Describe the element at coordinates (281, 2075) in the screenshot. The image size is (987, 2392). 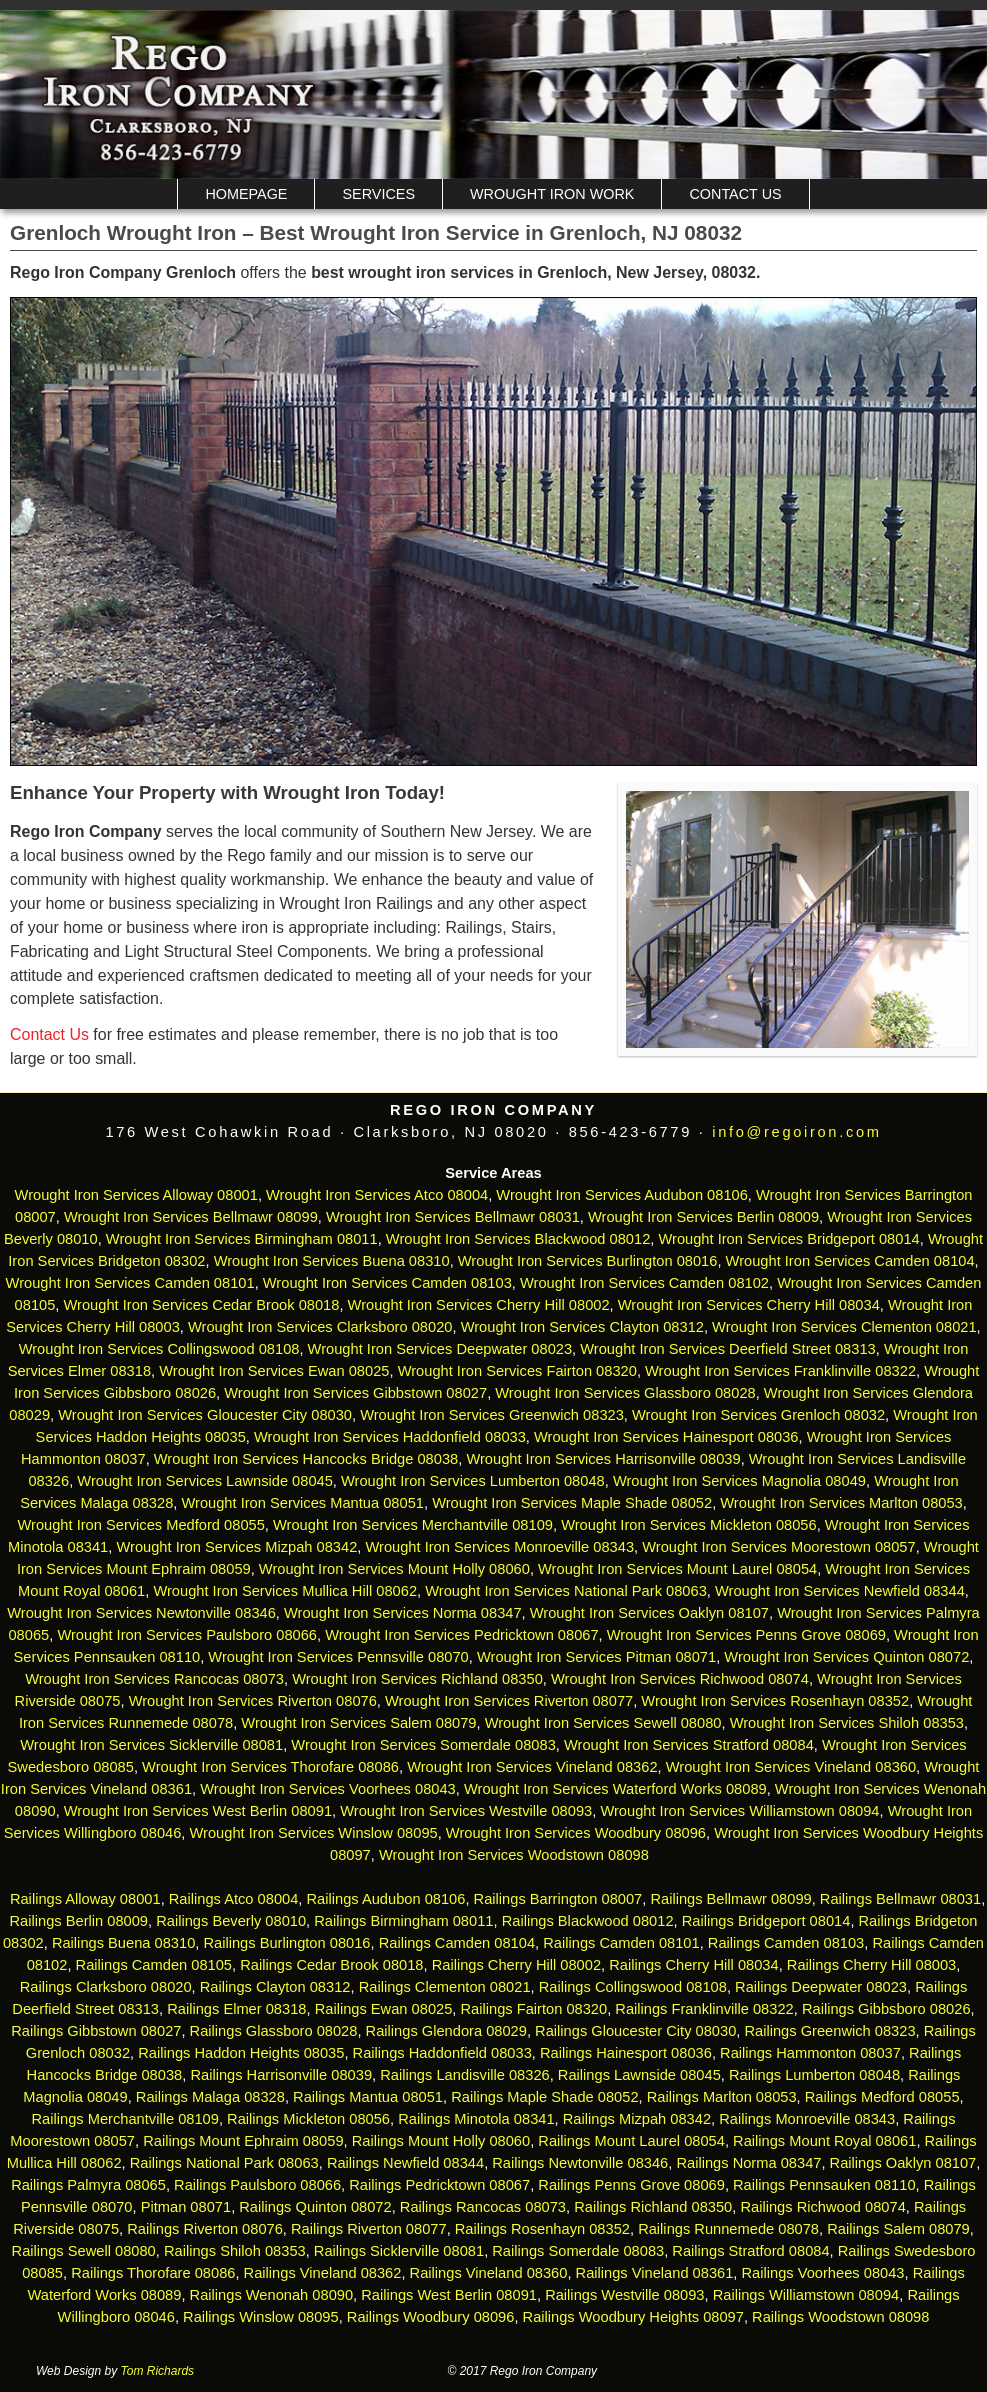
I see `Railings Harrisonville 08039` at that location.